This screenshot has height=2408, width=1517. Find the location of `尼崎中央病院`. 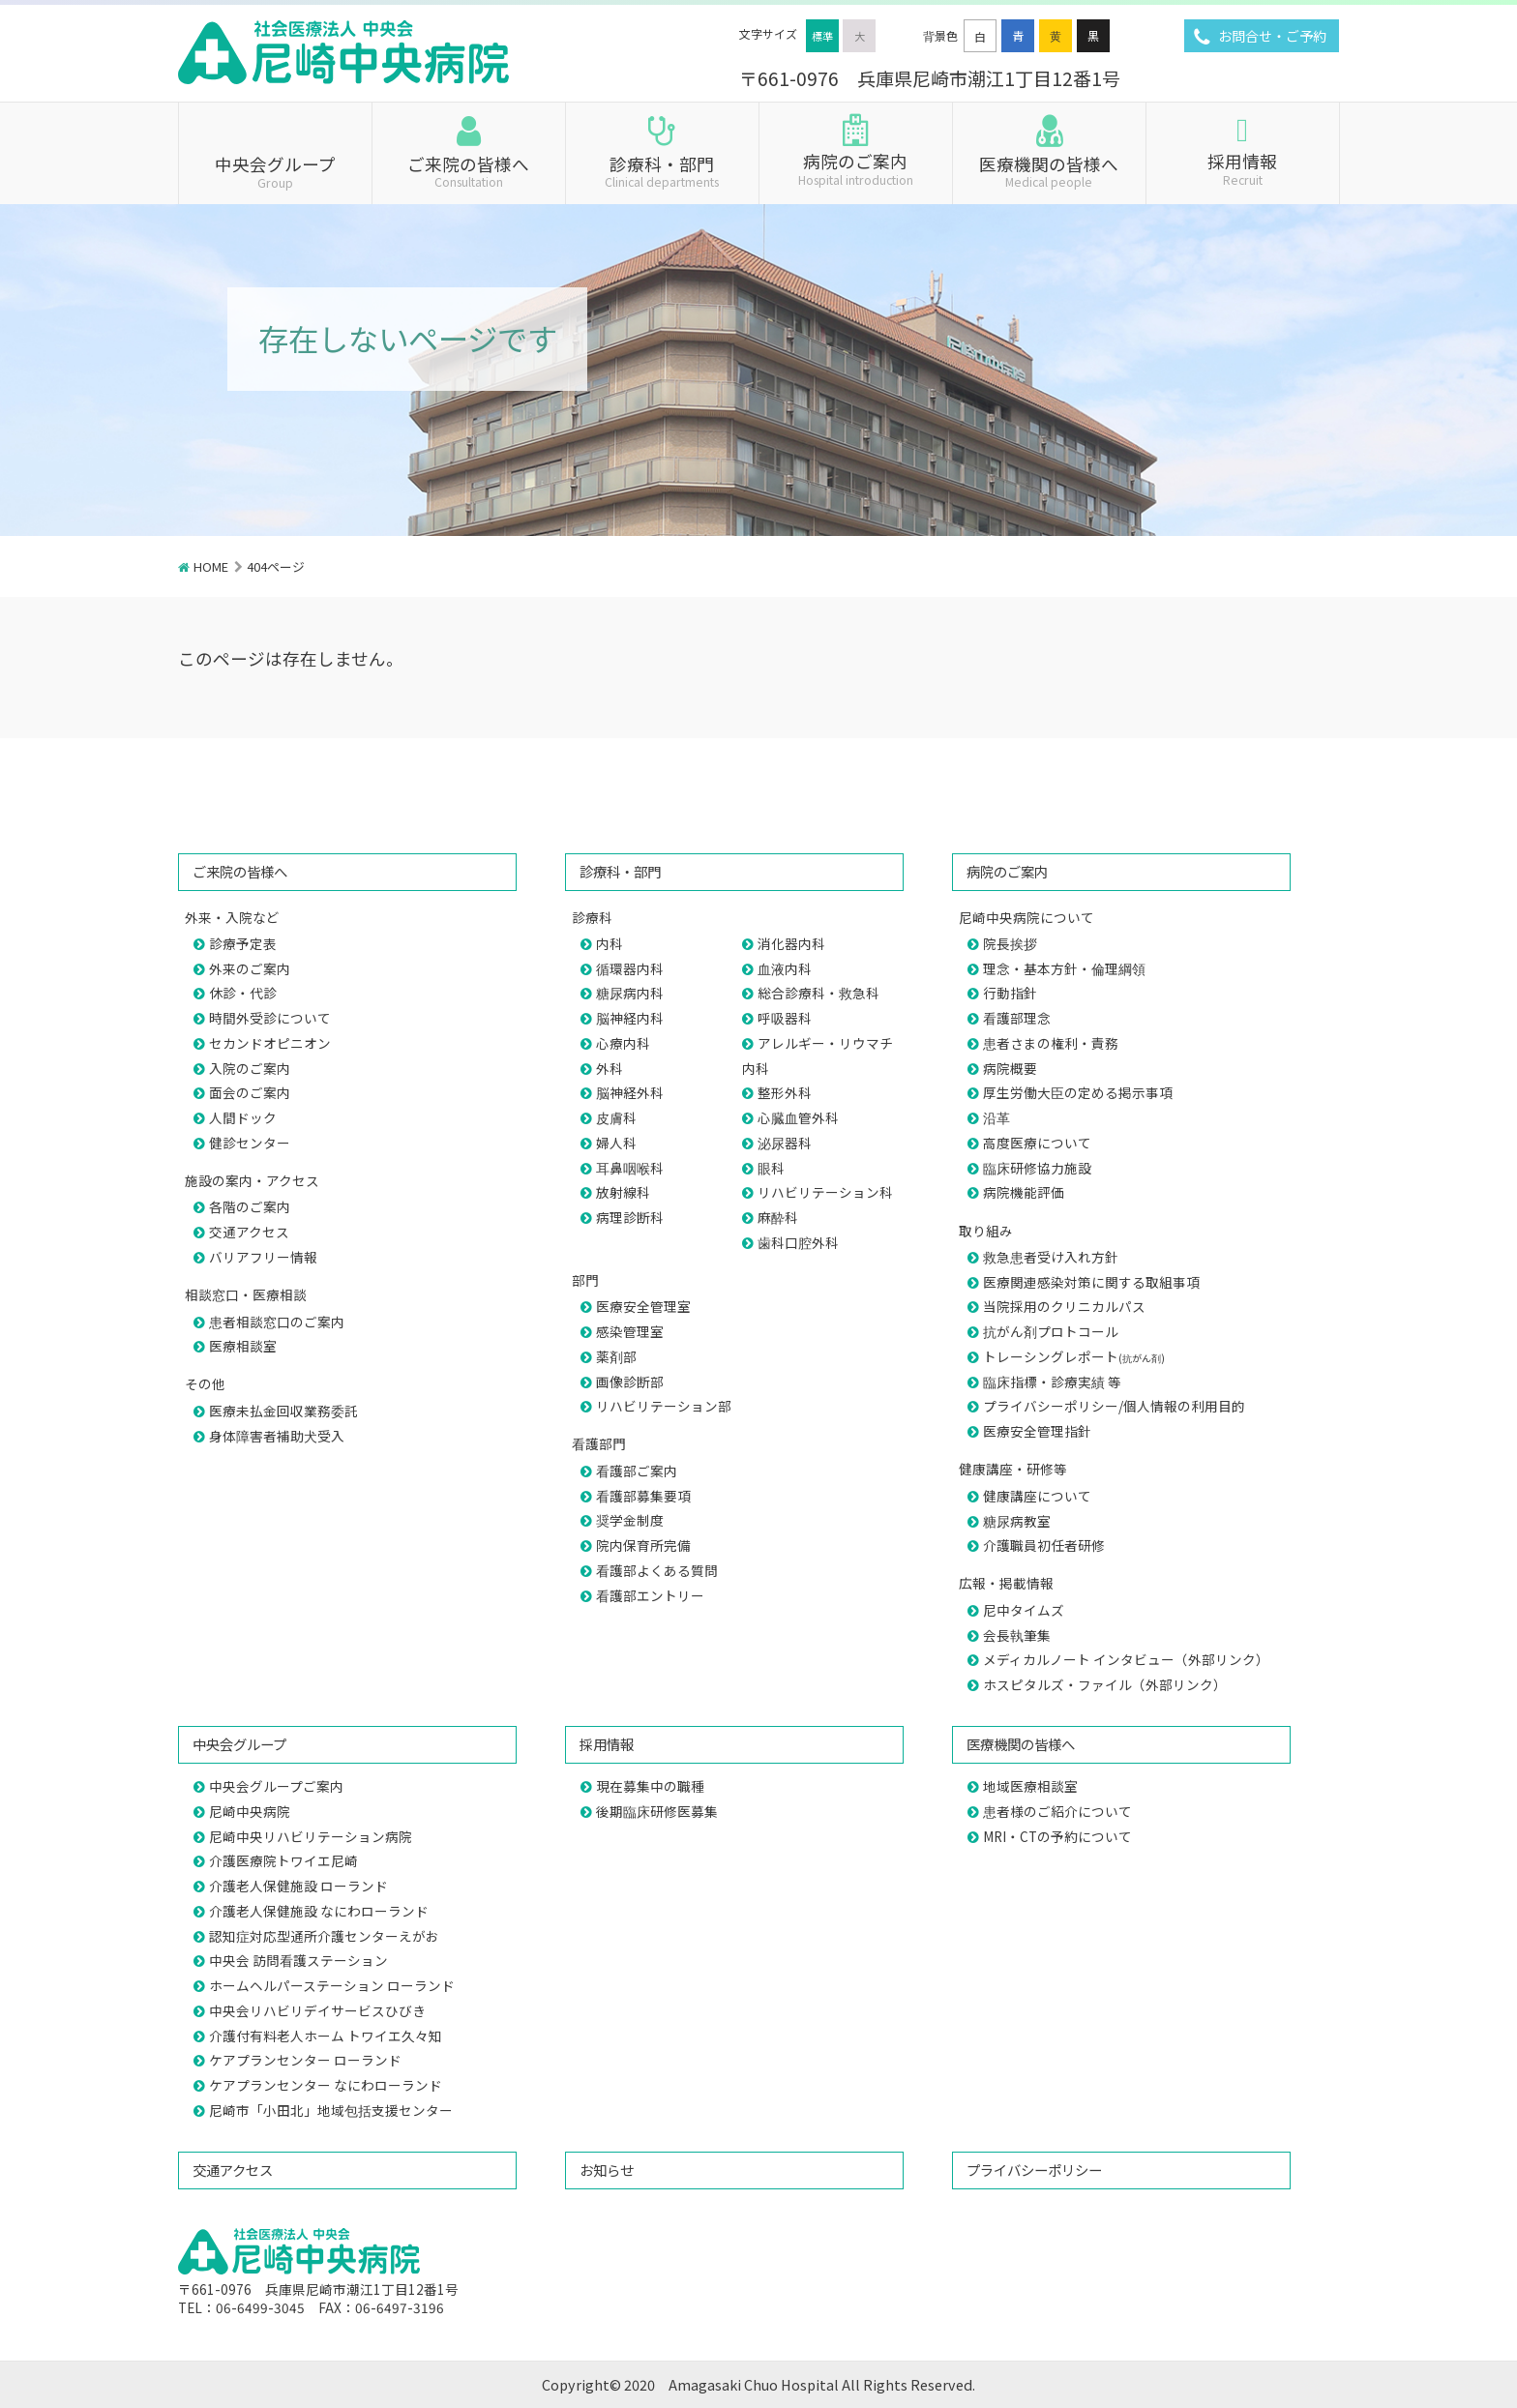

尼崎中央病院 is located at coordinates (249, 1811).